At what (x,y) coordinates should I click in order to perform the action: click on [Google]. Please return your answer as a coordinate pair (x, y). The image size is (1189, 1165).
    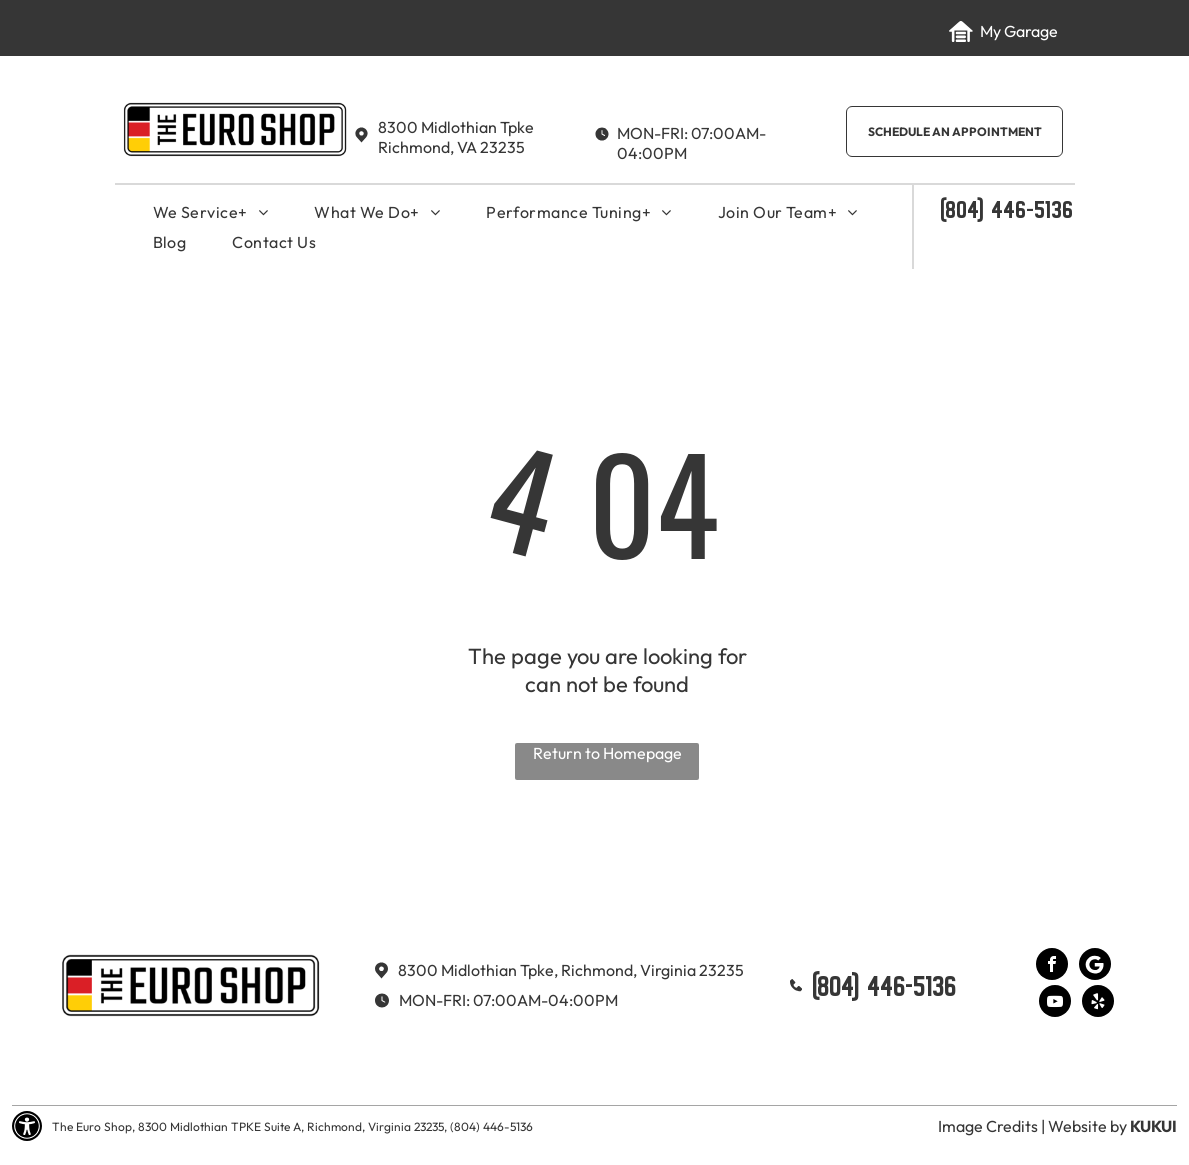
    Looking at the image, I should click on (1095, 966).